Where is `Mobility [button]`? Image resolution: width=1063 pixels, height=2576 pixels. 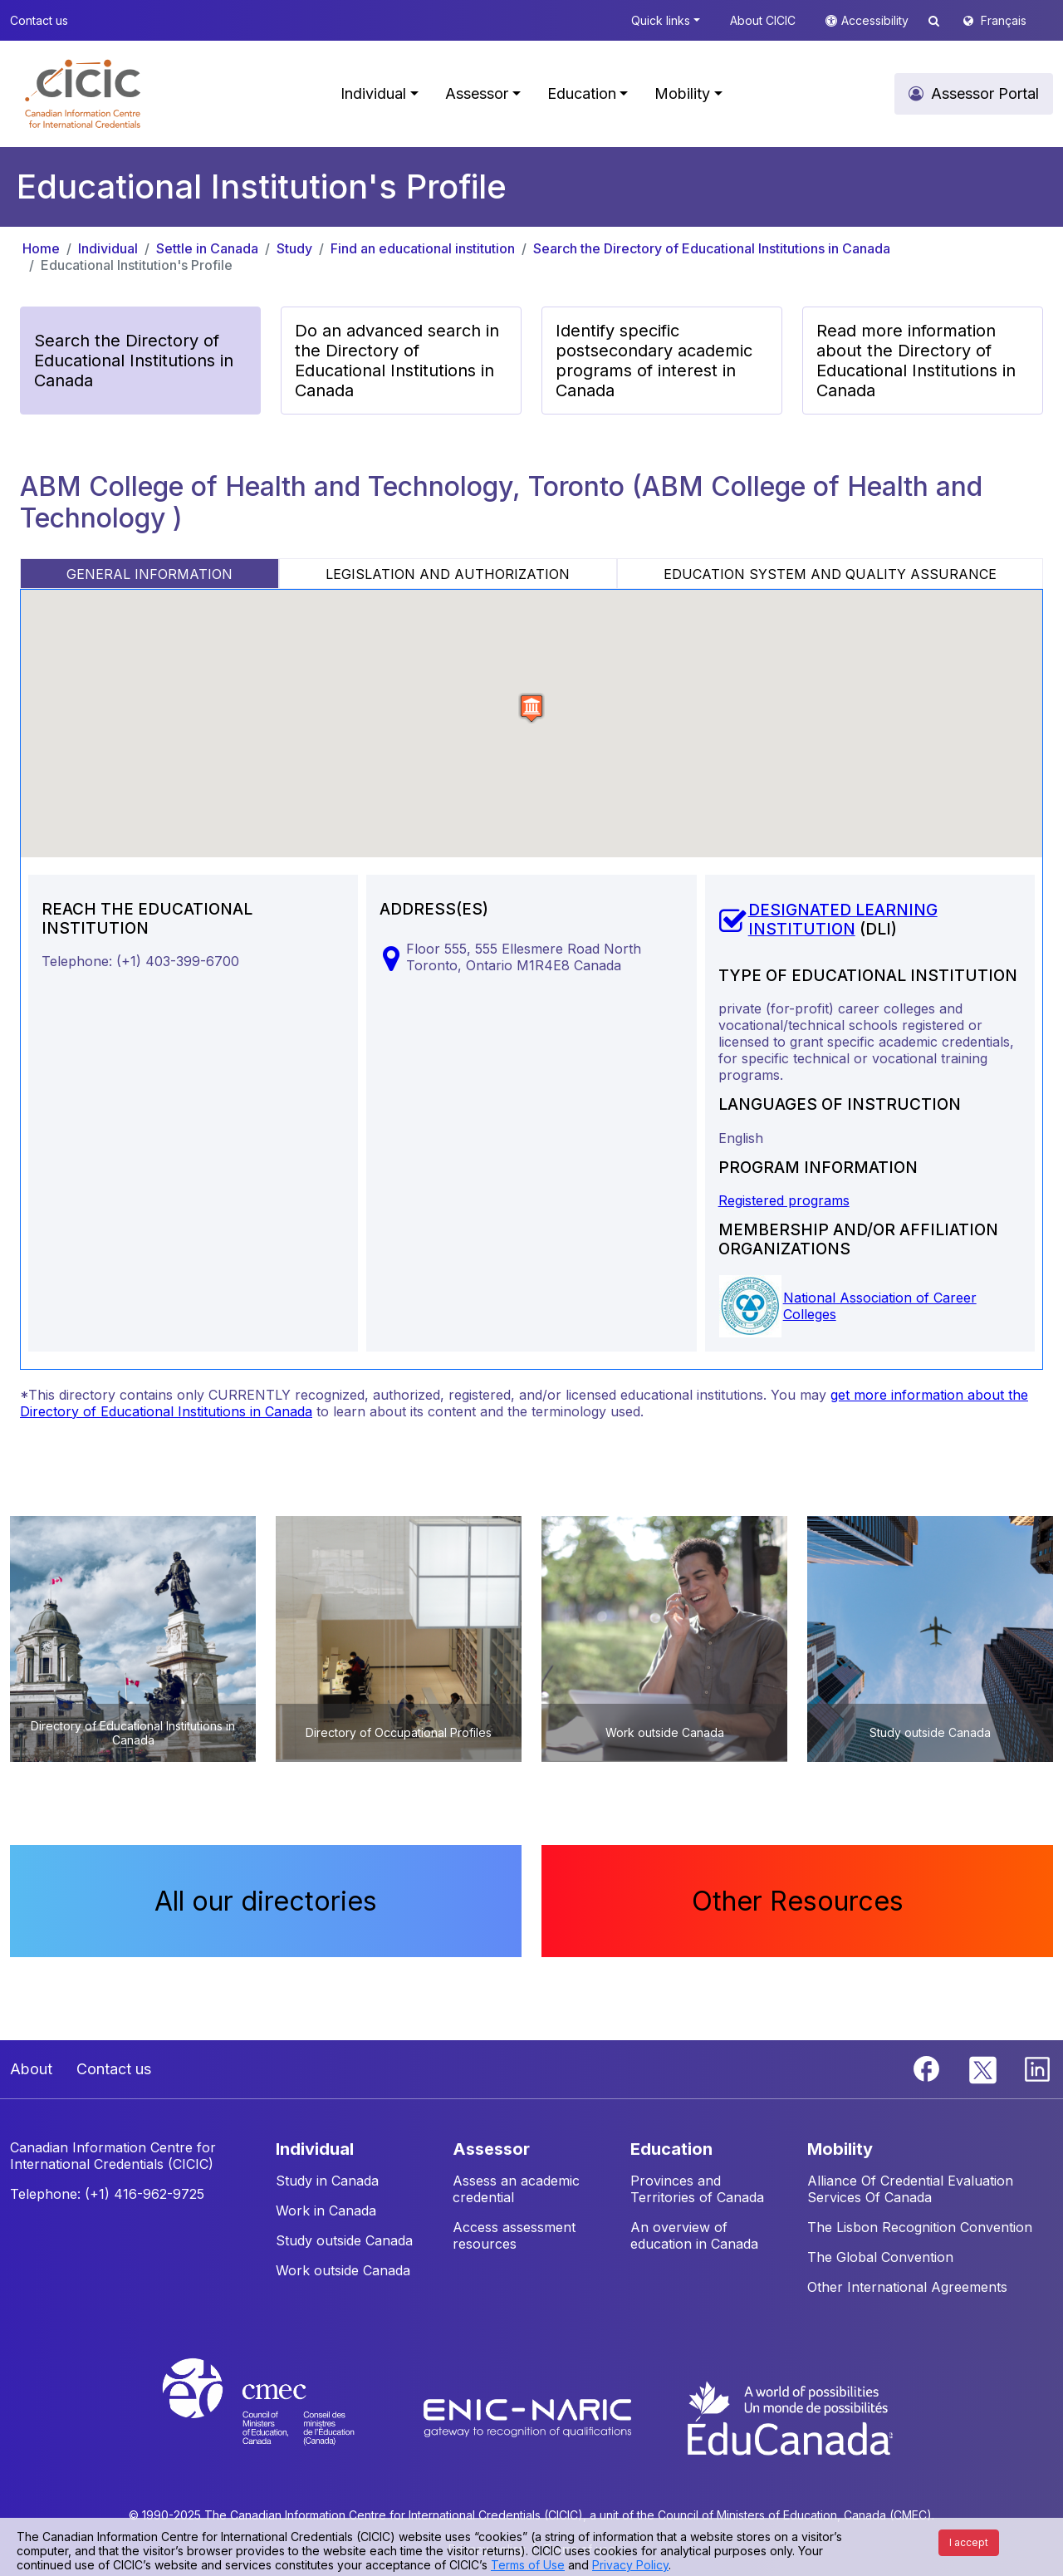 Mobility [button] is located at coordinates (682, 93).